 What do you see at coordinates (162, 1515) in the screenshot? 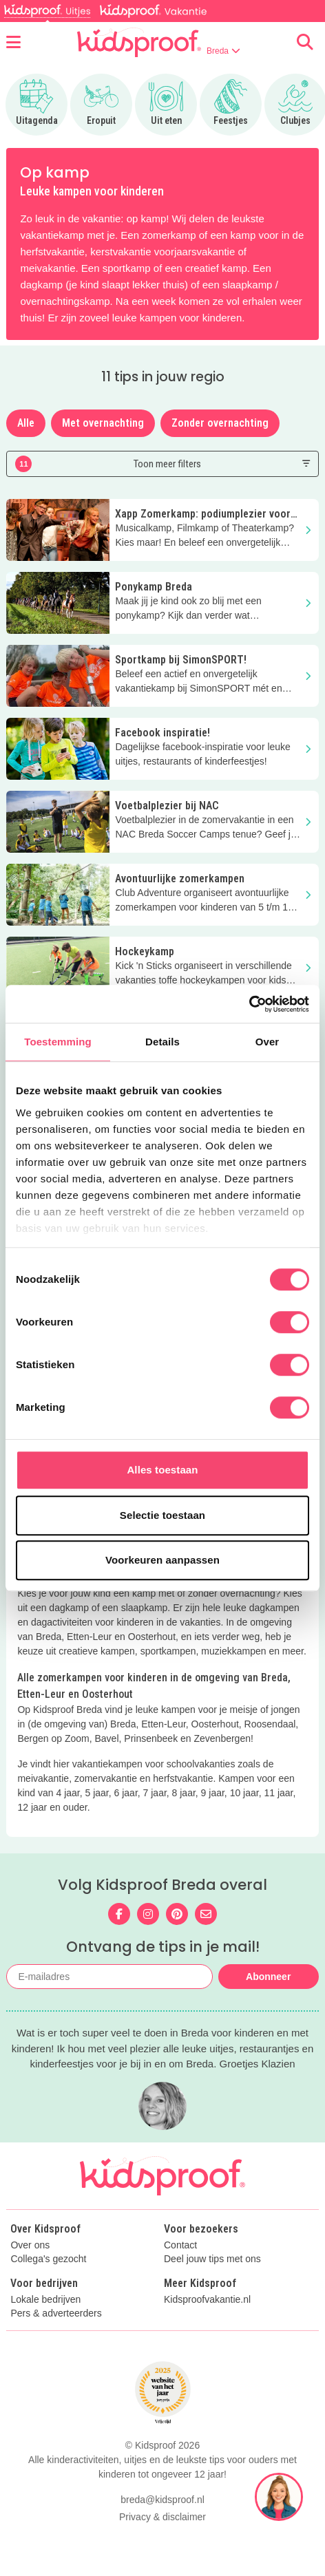
I see `Selectie toestaan` at bounding box center [162, 1515].